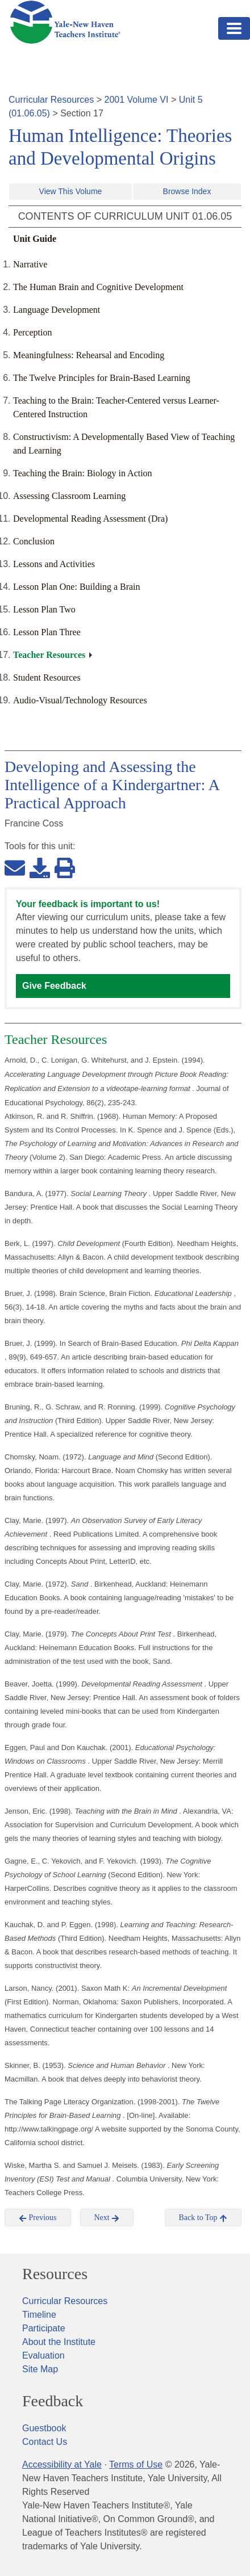  I want to click on Meaningfulness: Rehearsal and Encoding, so click(88, 355).